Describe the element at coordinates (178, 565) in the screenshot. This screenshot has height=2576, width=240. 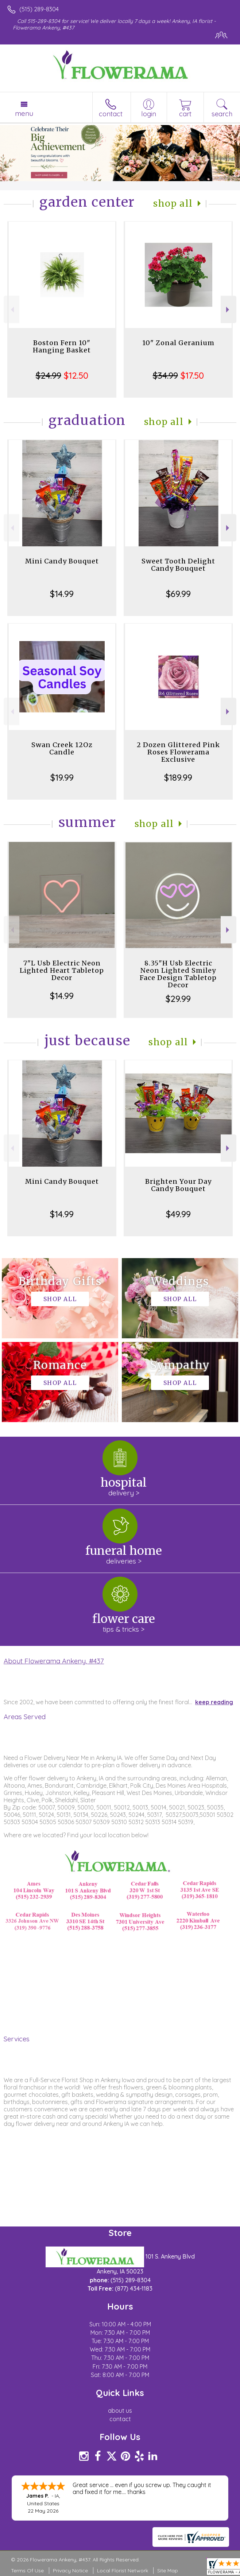
I see `Sweet Tooth Delight Candy Bouquet` at that location.